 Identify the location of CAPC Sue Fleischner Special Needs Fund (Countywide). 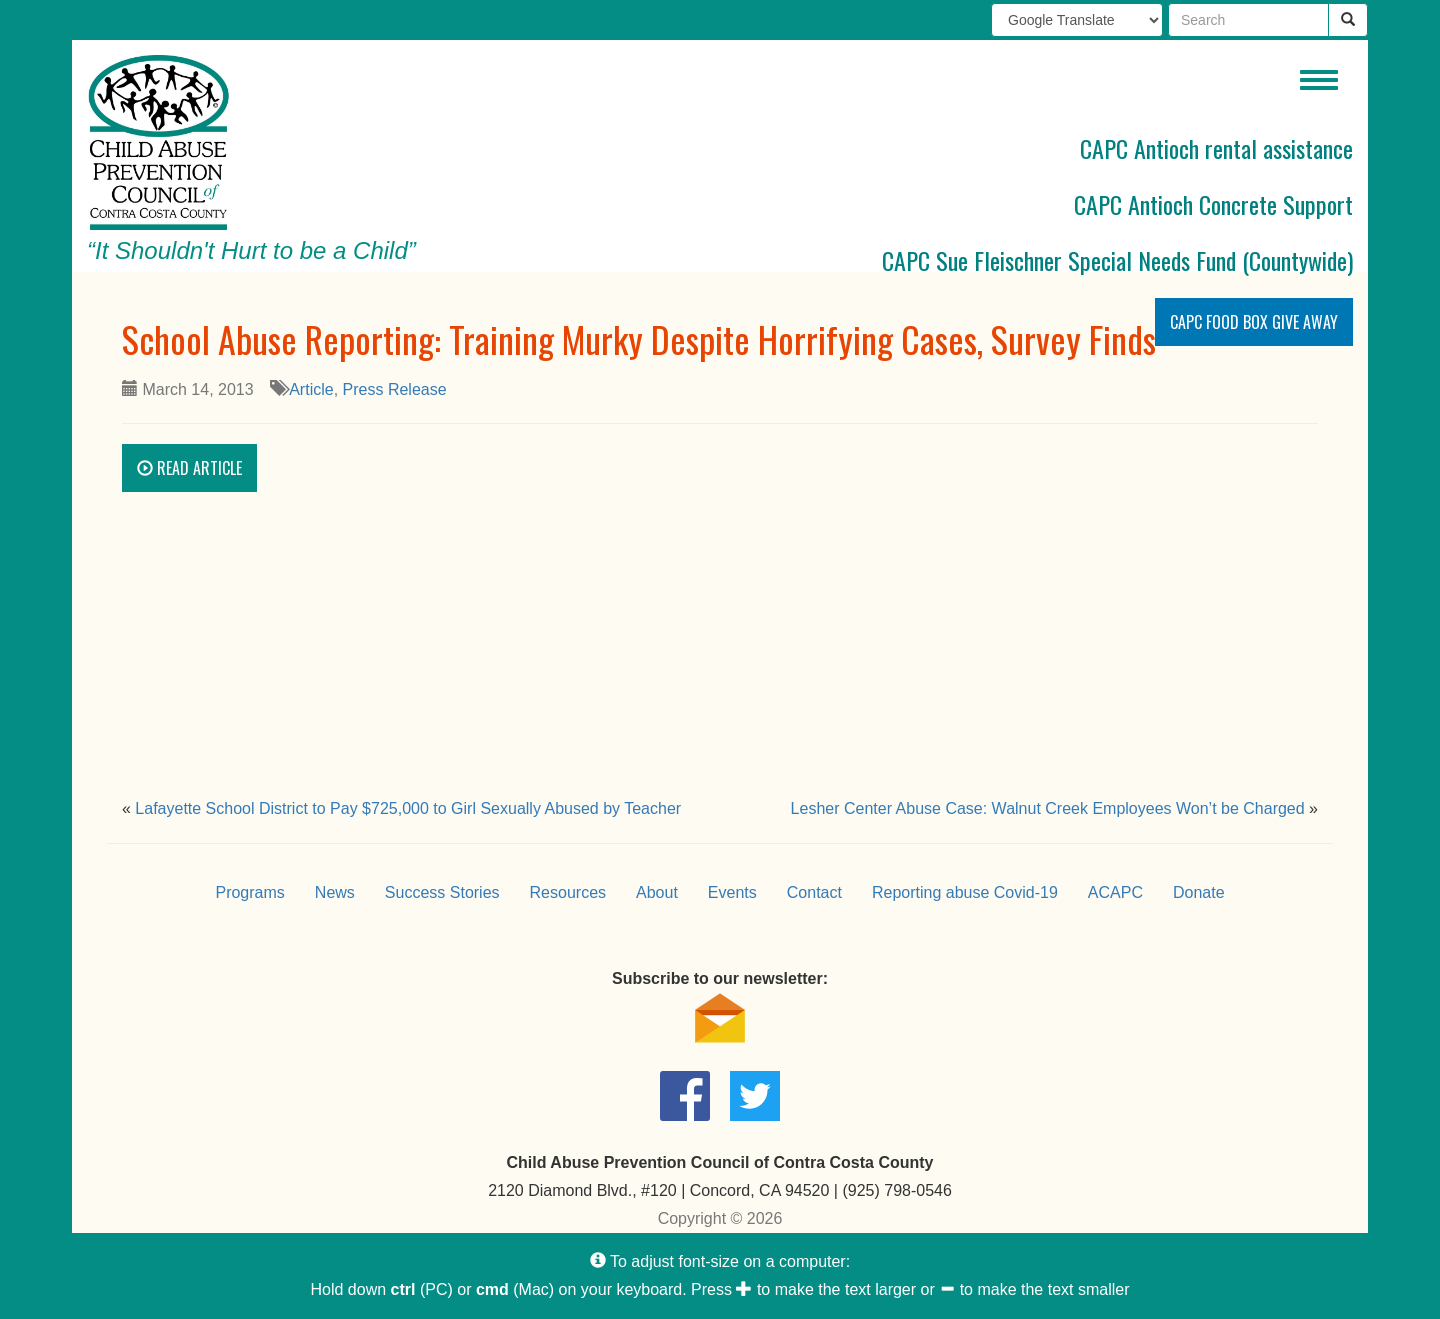
(1117, 260).